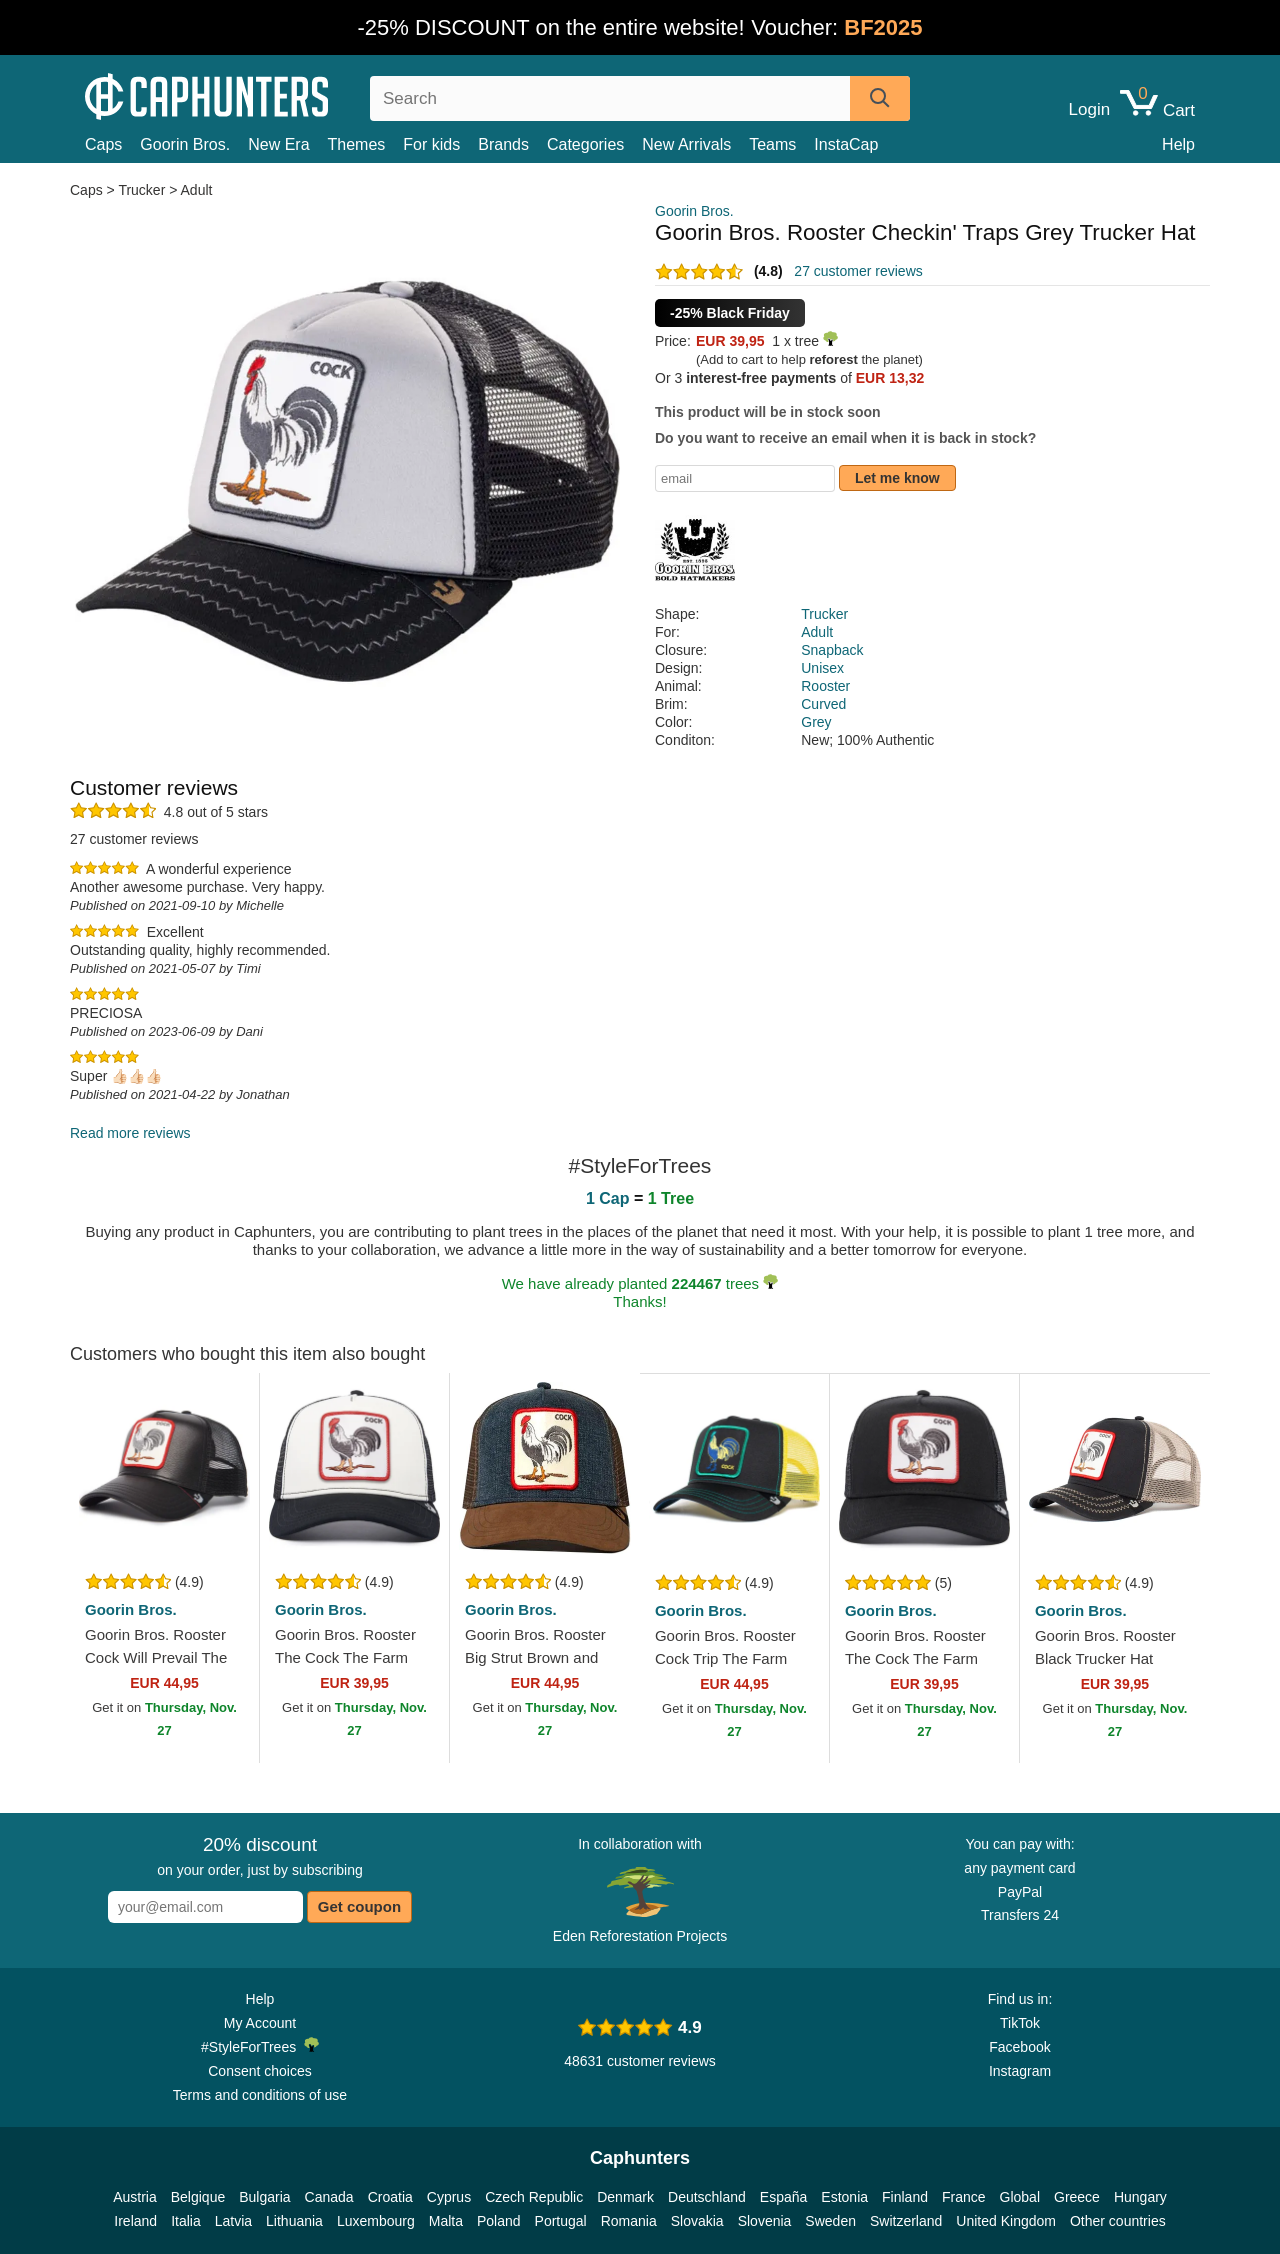 The height and width of the screenshot is (2254, 1280). I want to click on Malta, so click(446, 2221).